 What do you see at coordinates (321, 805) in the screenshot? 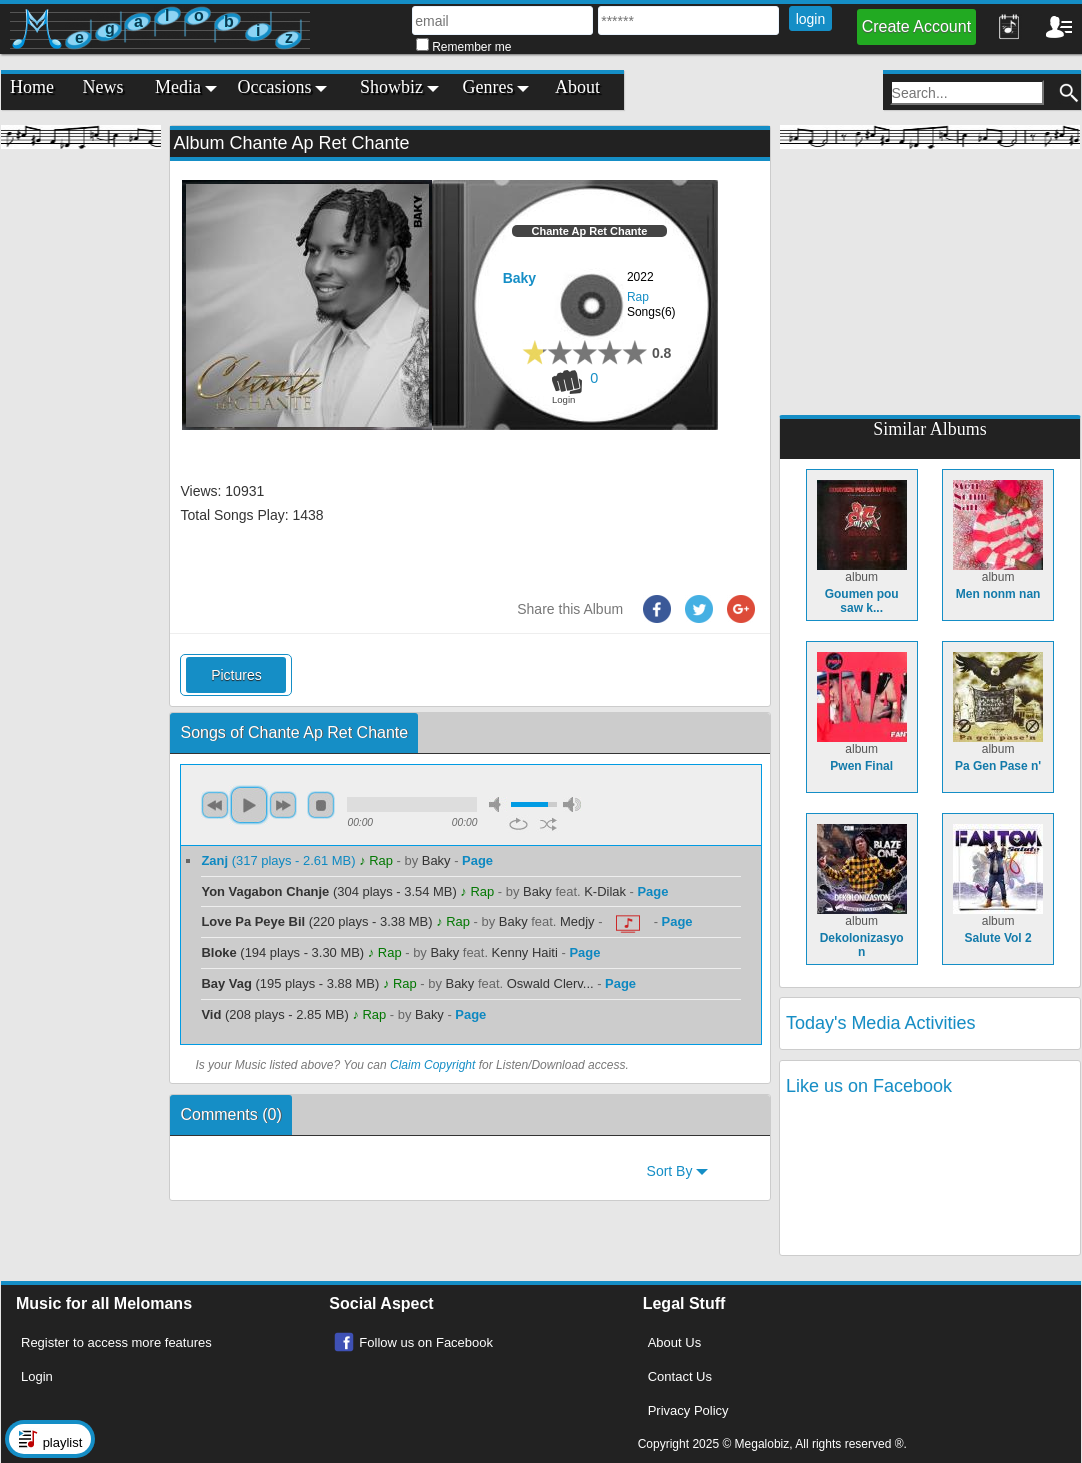
I see `stop` at bounding box center [321, 805].